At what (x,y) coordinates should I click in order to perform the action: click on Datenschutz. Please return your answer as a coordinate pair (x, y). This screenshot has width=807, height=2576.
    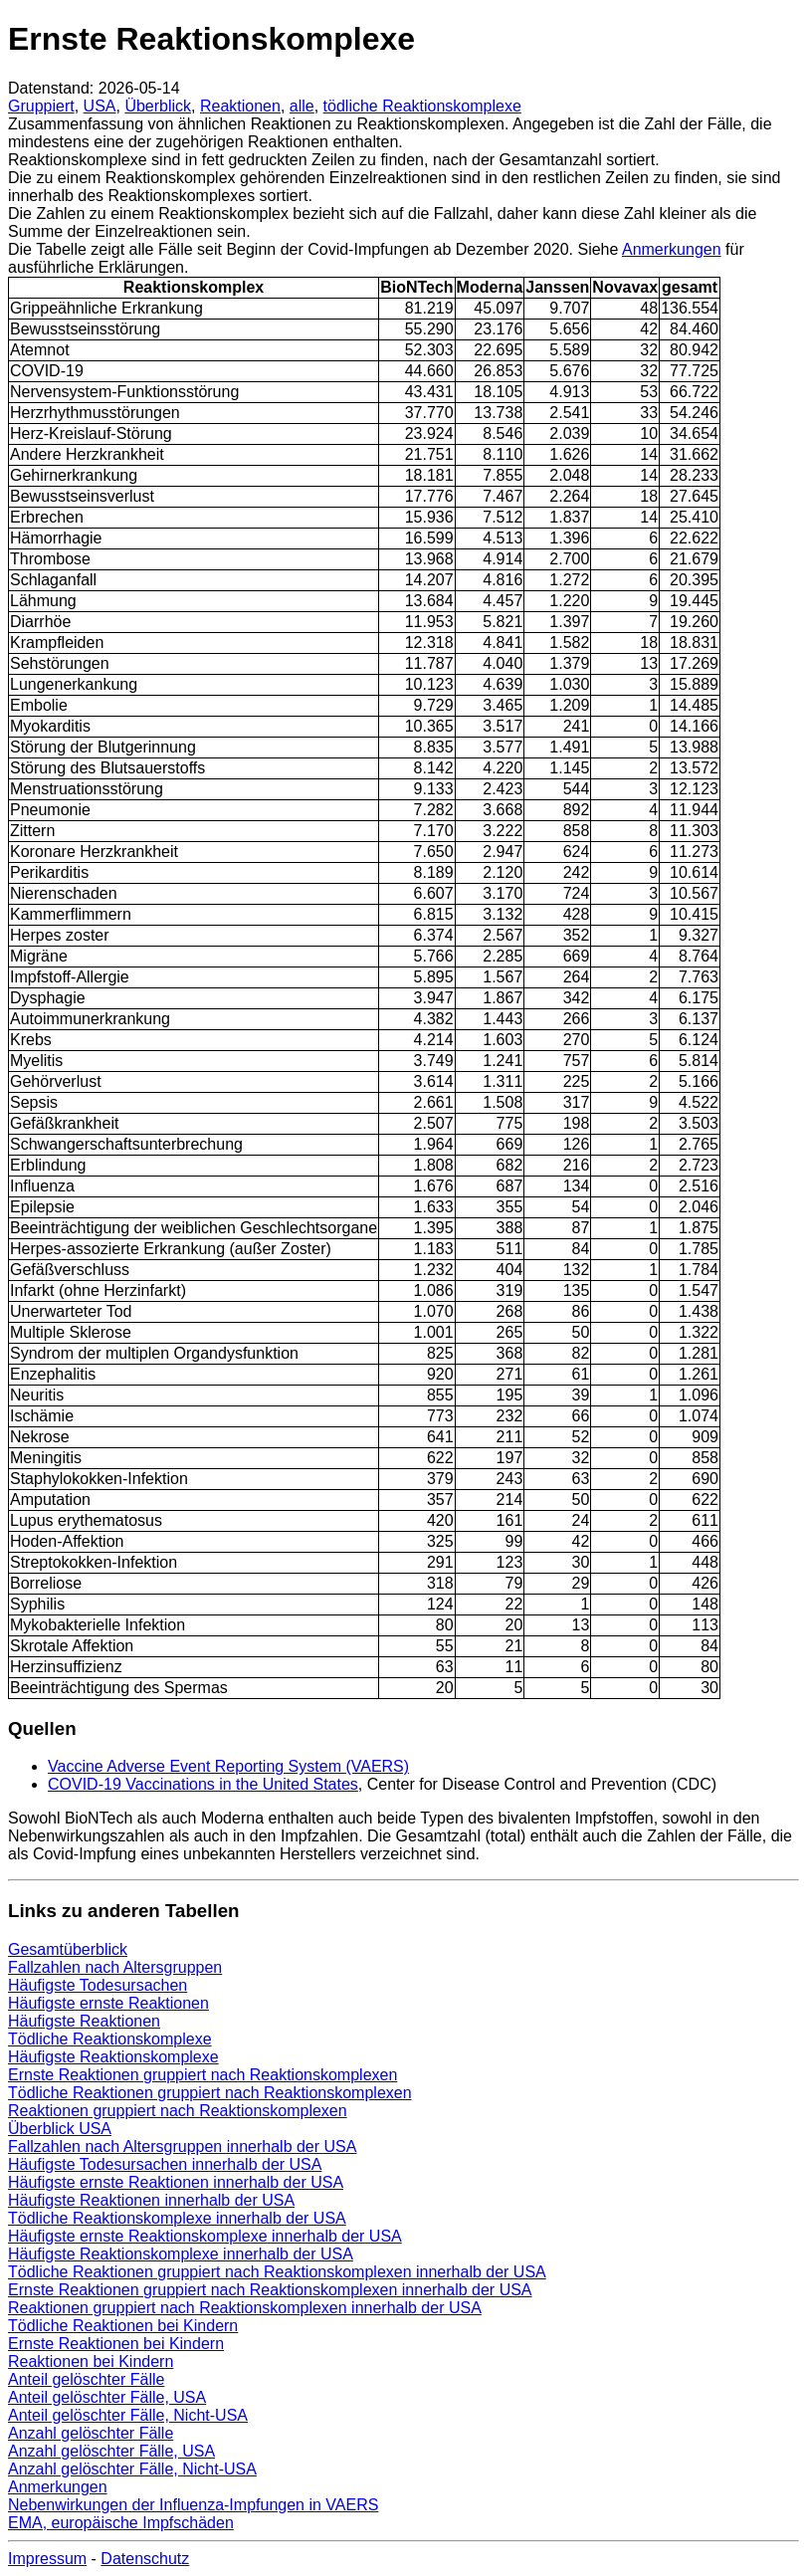
    Looking at the image, I should click on (145, 2558).